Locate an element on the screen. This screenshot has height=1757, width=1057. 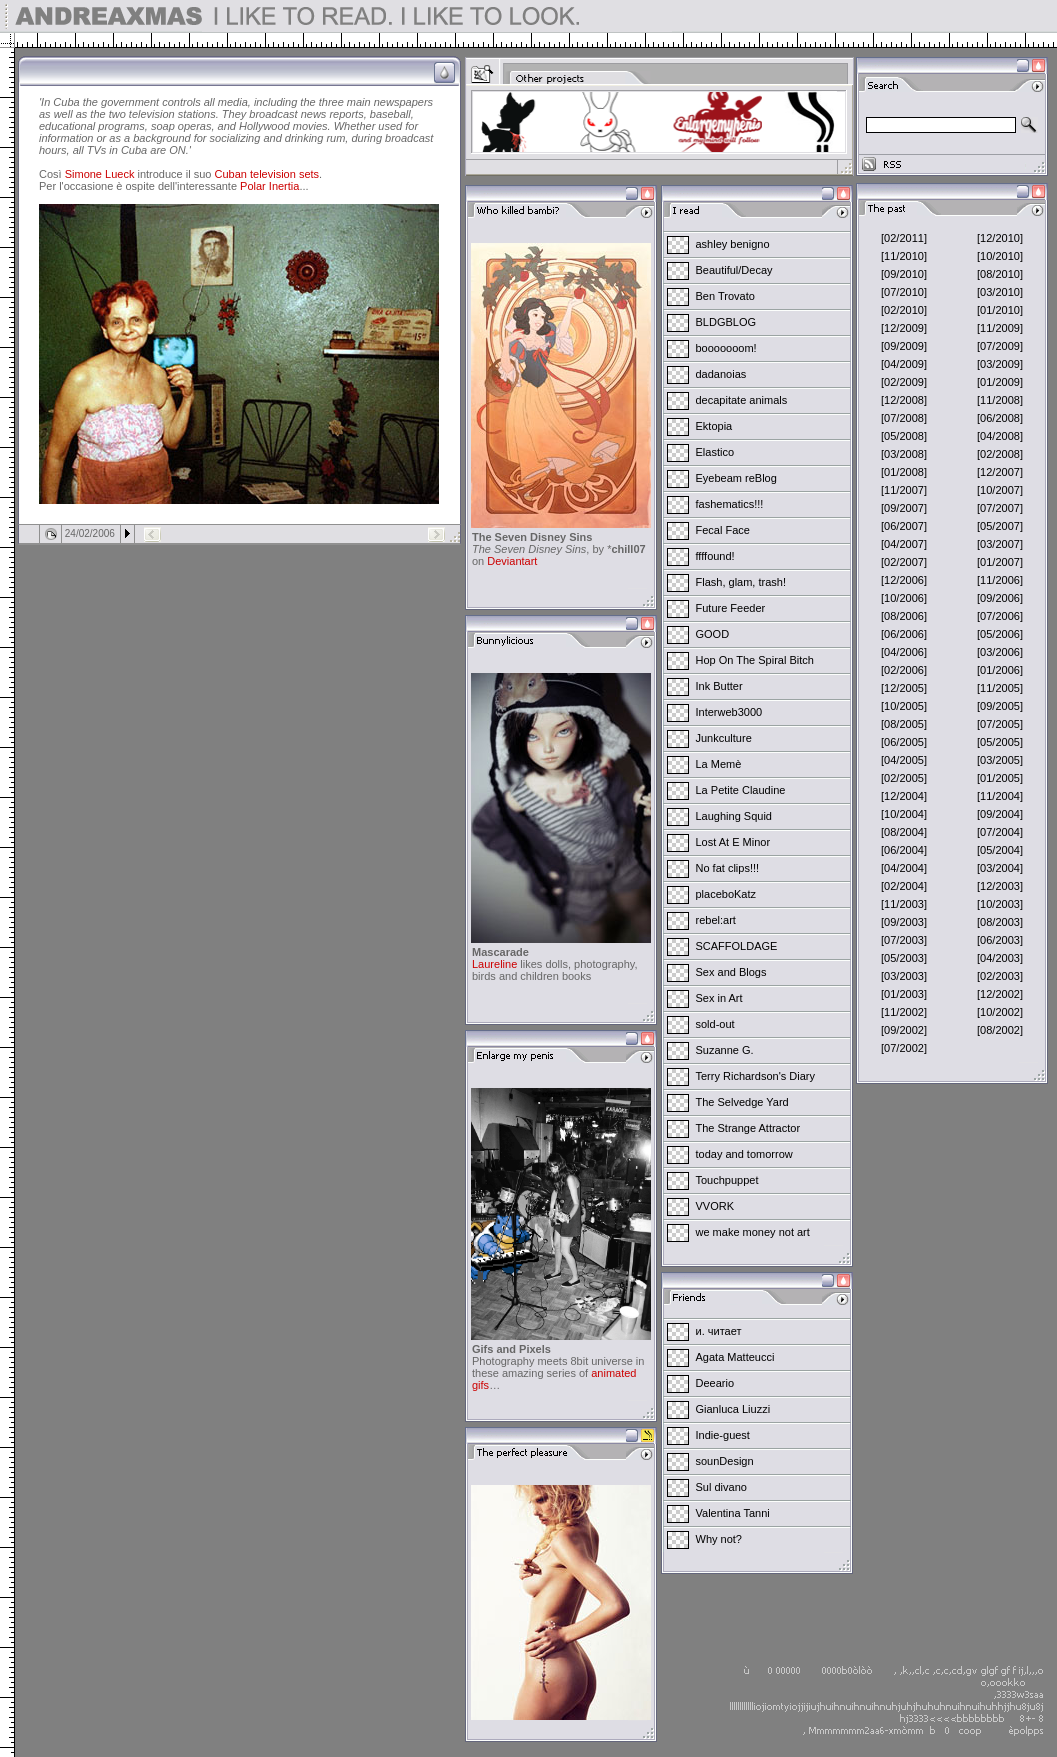
[09/2006] is located at coordinates (1000, 598).